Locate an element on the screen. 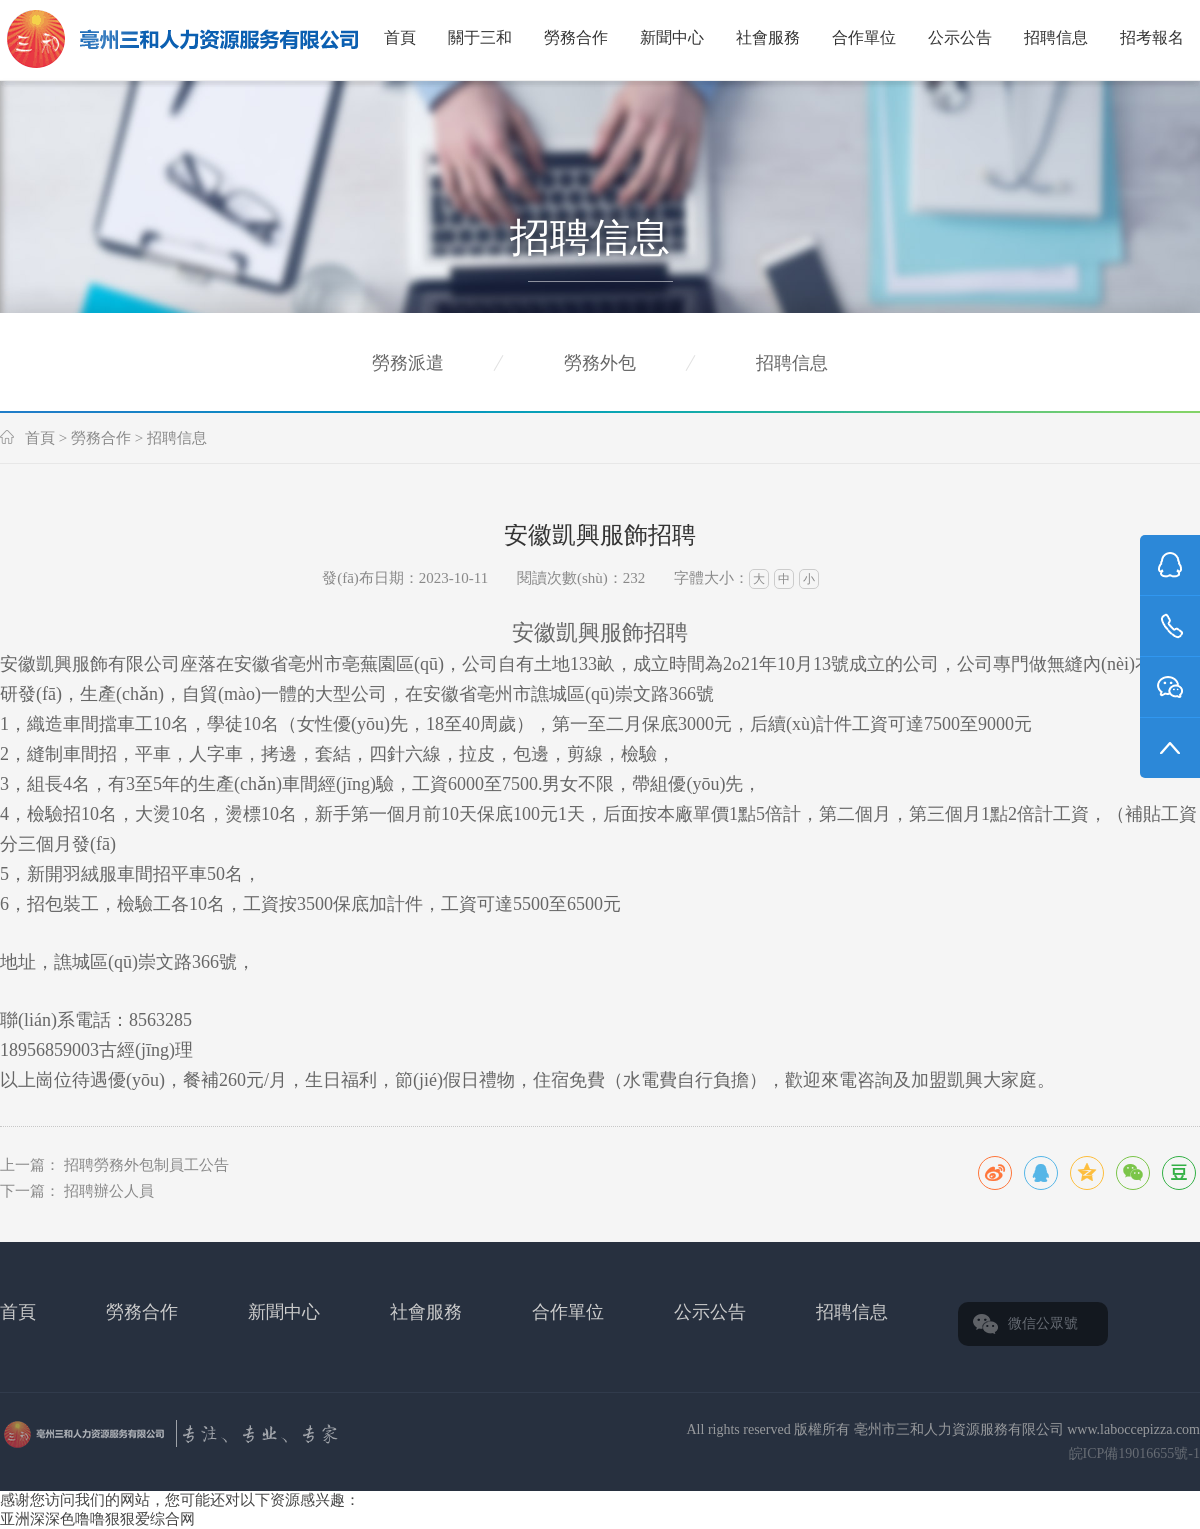  亚洲深深色噜噜狠狠爱综合网 is located at coordinates (97, 1519).